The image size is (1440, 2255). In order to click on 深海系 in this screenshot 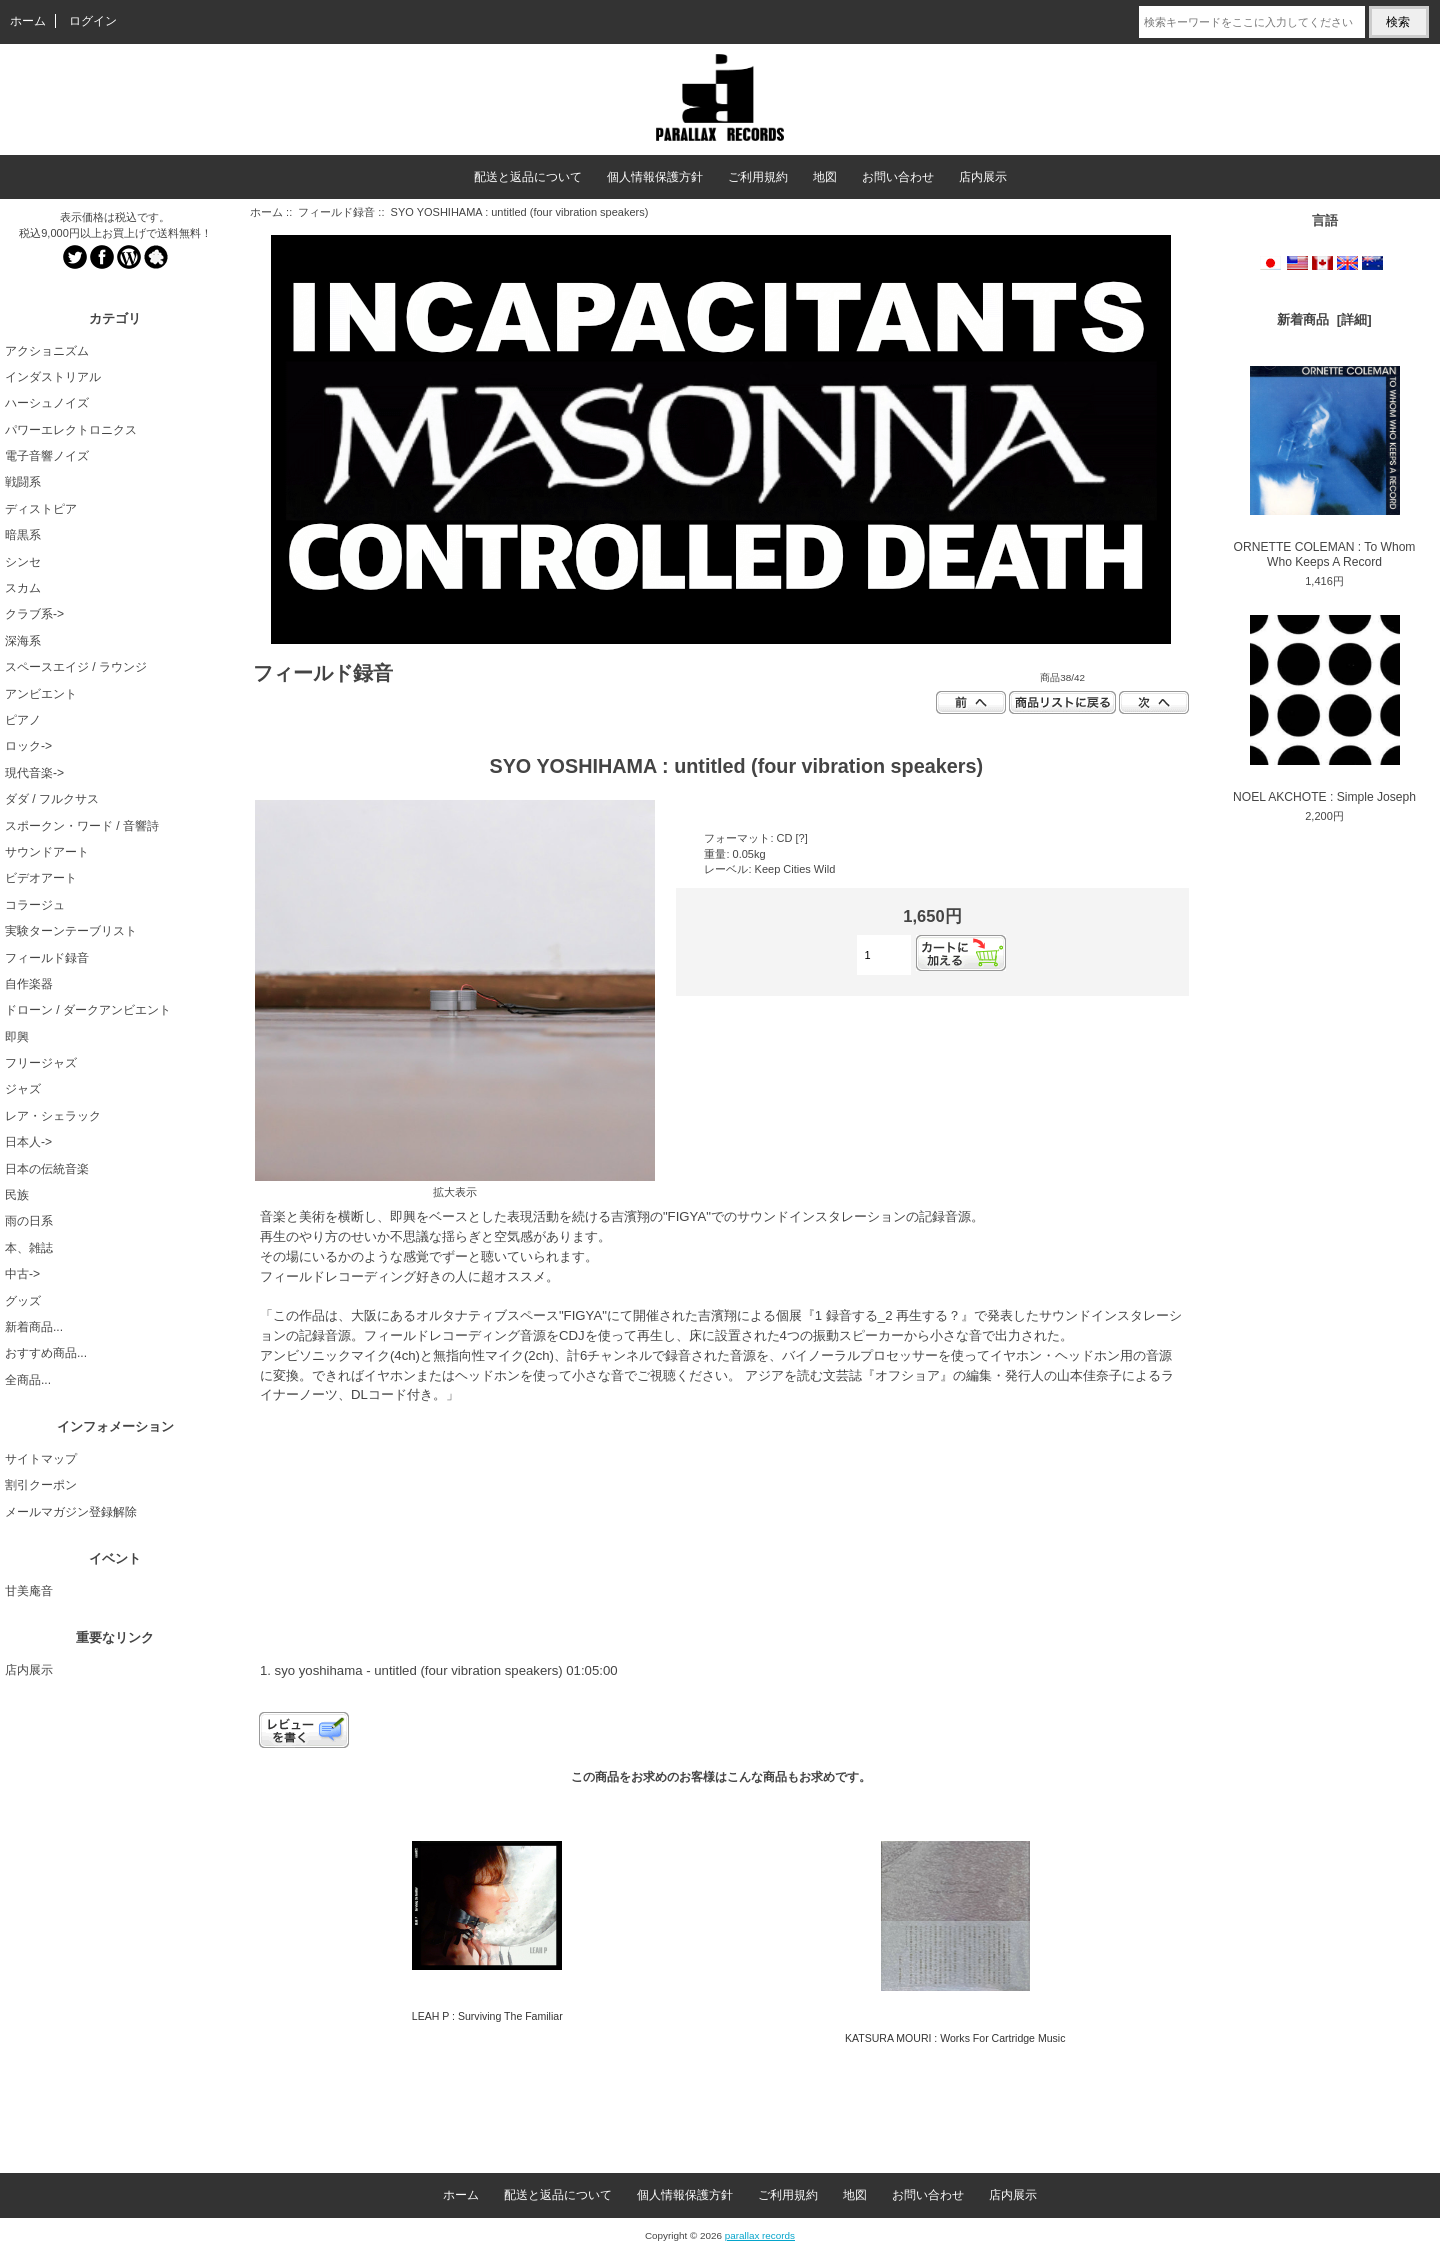, I will do `click(23, 641)`.